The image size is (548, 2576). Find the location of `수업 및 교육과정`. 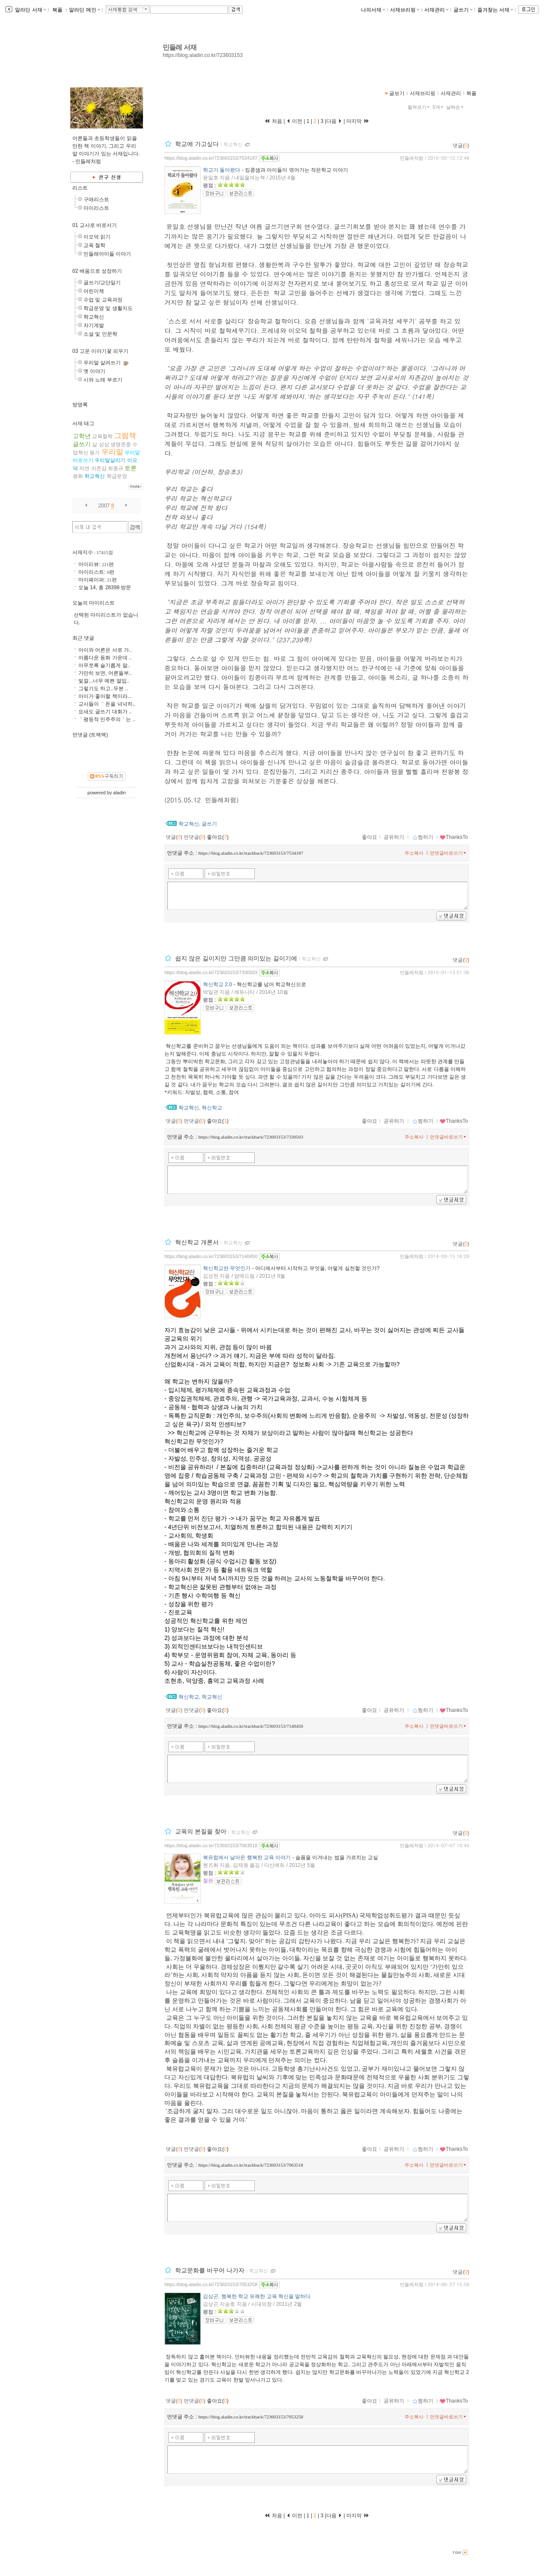

수업 및 교육과정 is located at coordinates (102, 300).